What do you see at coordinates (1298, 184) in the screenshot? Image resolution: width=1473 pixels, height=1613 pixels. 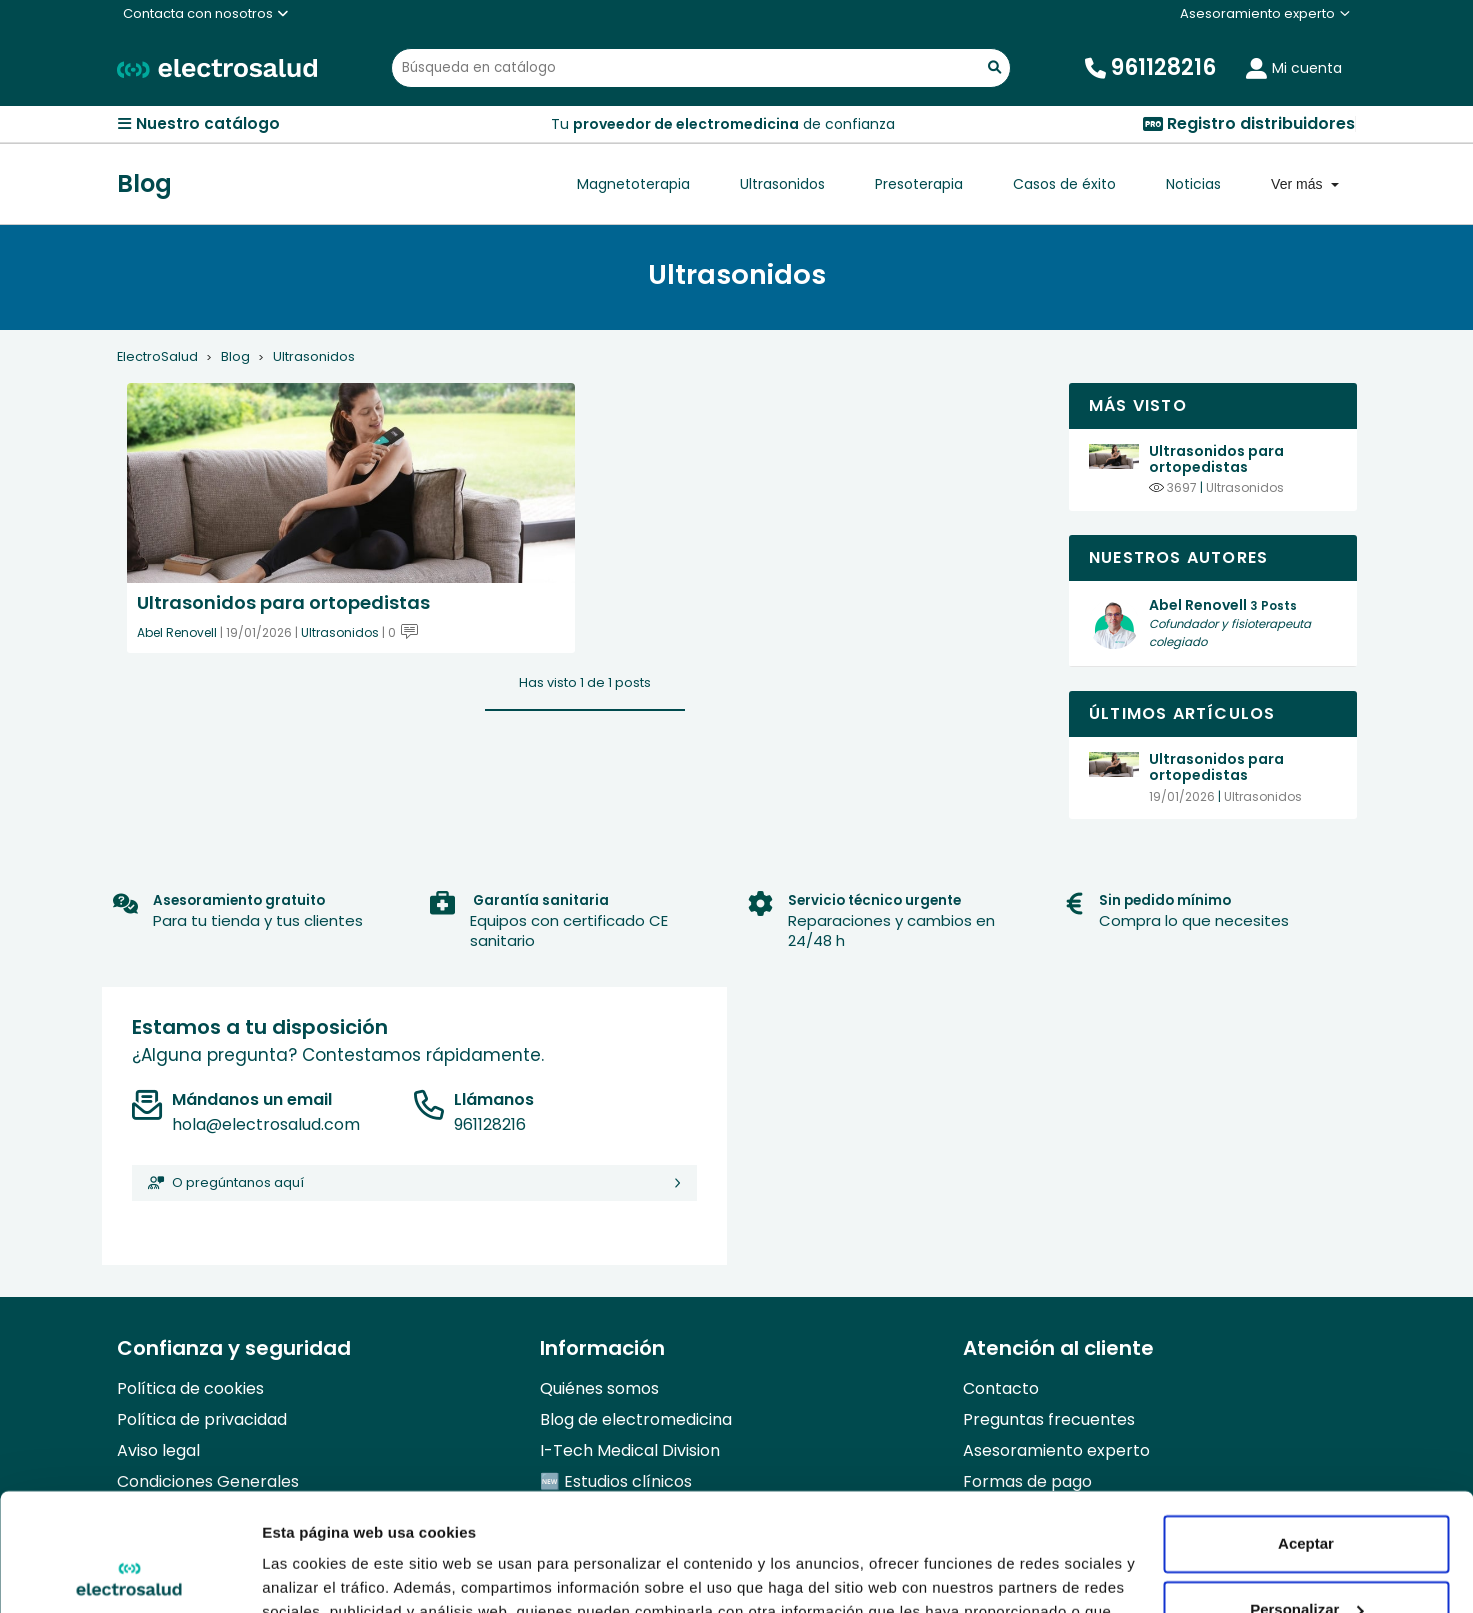 I see `Ver más` at bounding box center [1298, 184].